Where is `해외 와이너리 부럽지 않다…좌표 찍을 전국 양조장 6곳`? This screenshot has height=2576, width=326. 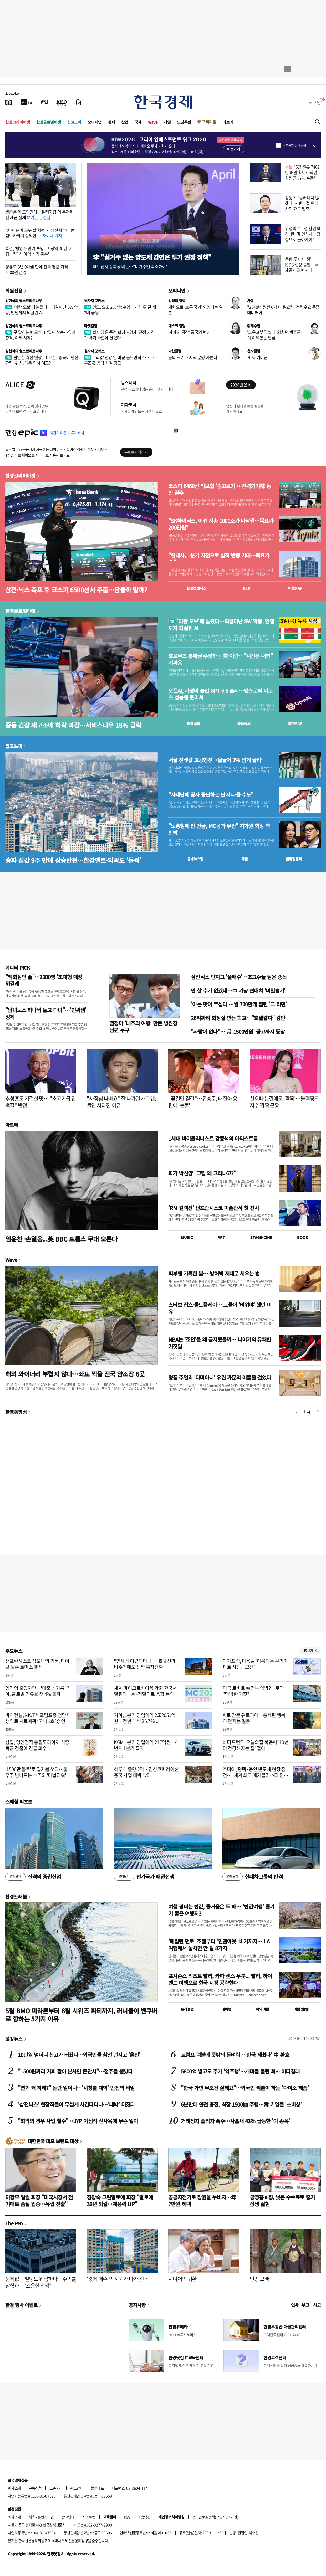
해외 와이너리 부럽지 않다…좌표 찍을 전국 양조장 6곳 is located at coordinates (75, 1374).